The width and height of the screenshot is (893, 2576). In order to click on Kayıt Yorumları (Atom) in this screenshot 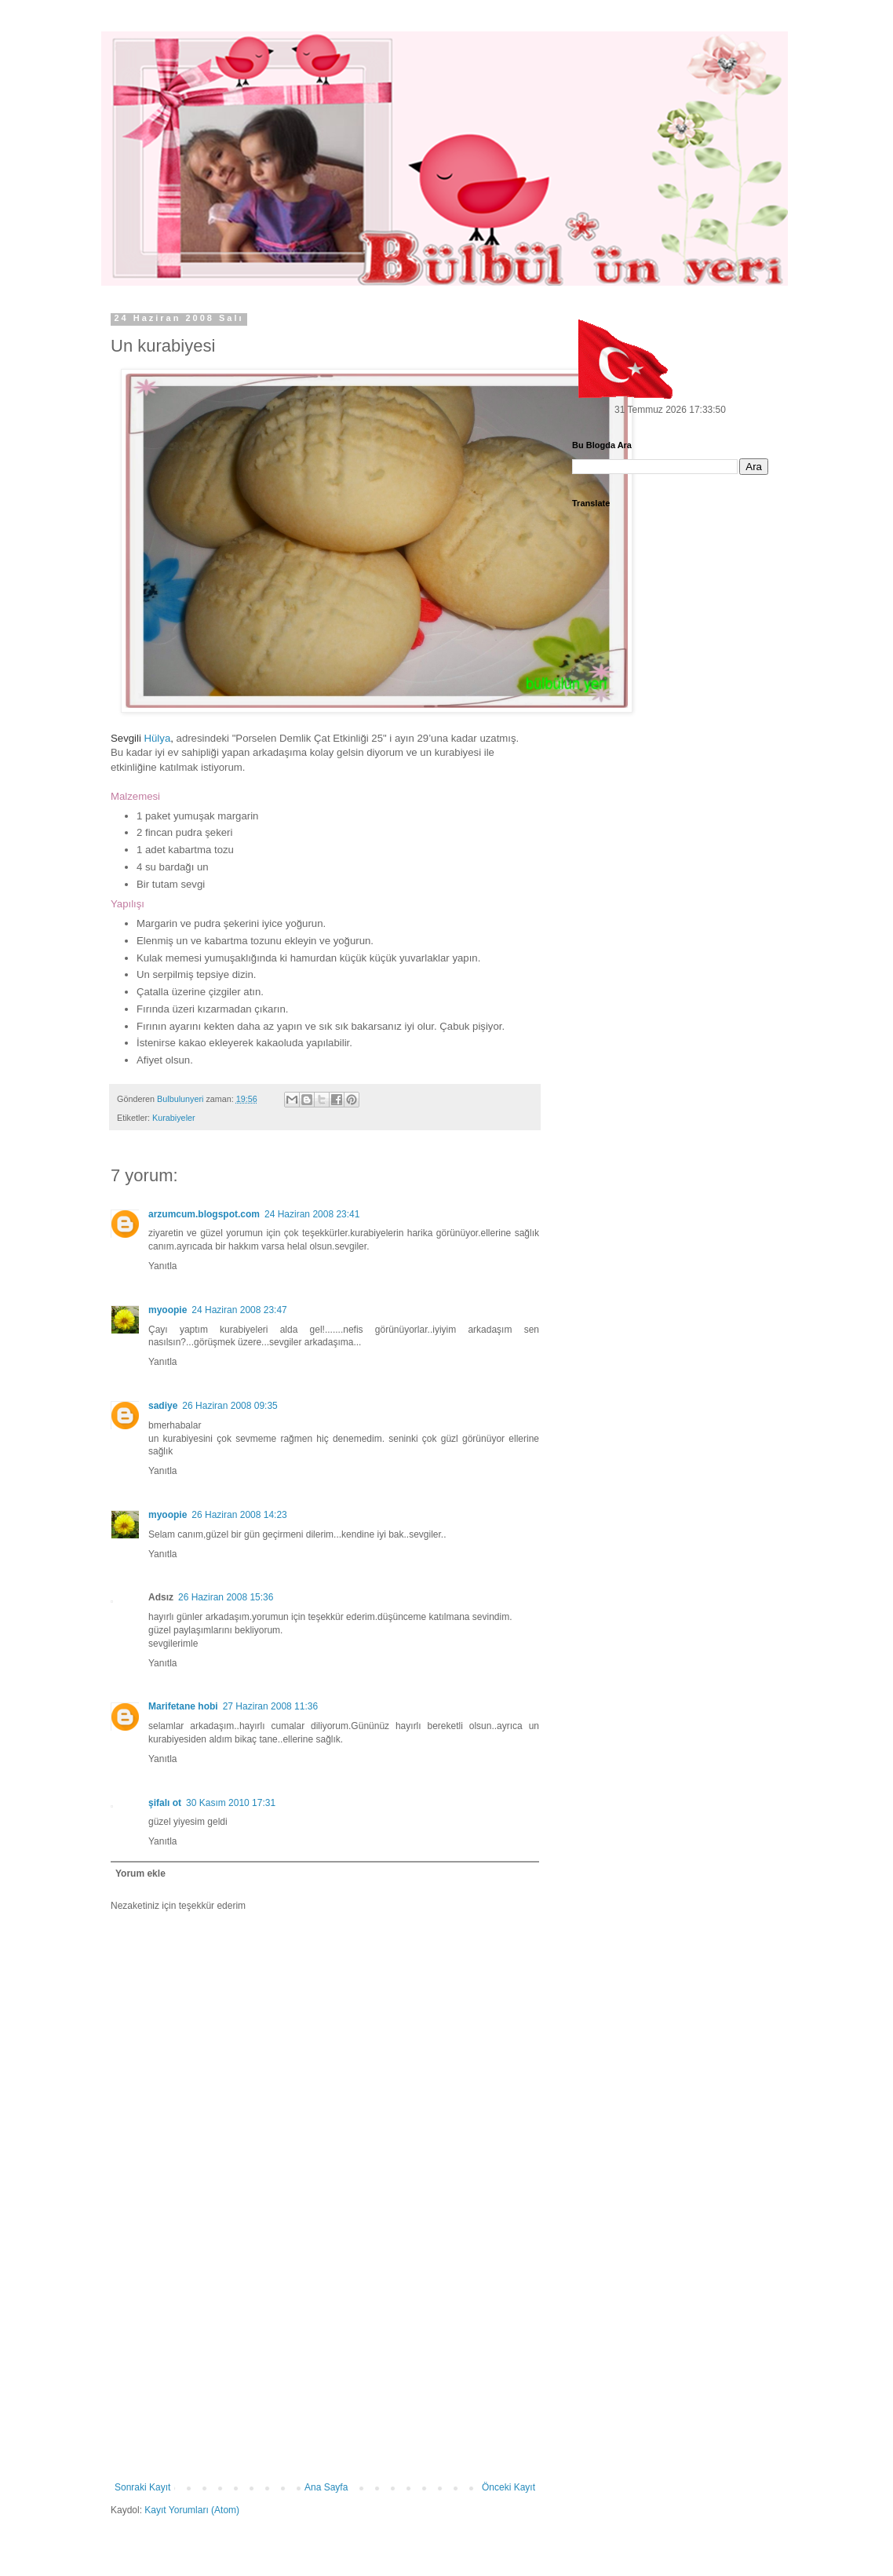, I will do `click(191, 2510)`.